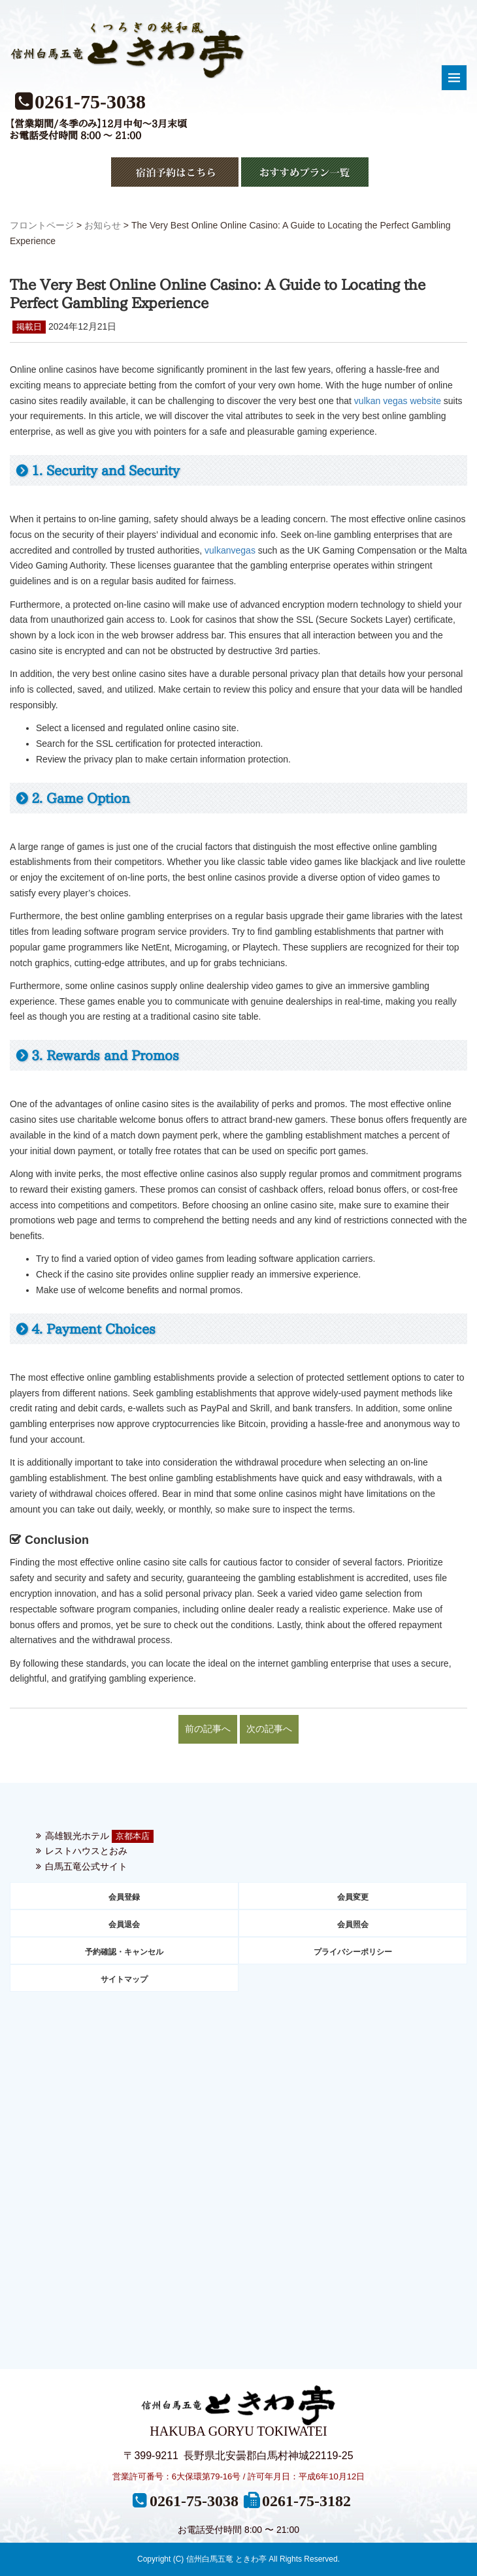 This screenshot has width=477, height=2576. What do you see at coordinates (269, 1728) in the screenshot?
I see `次の記事へ` at bounding box center [269, 1728].